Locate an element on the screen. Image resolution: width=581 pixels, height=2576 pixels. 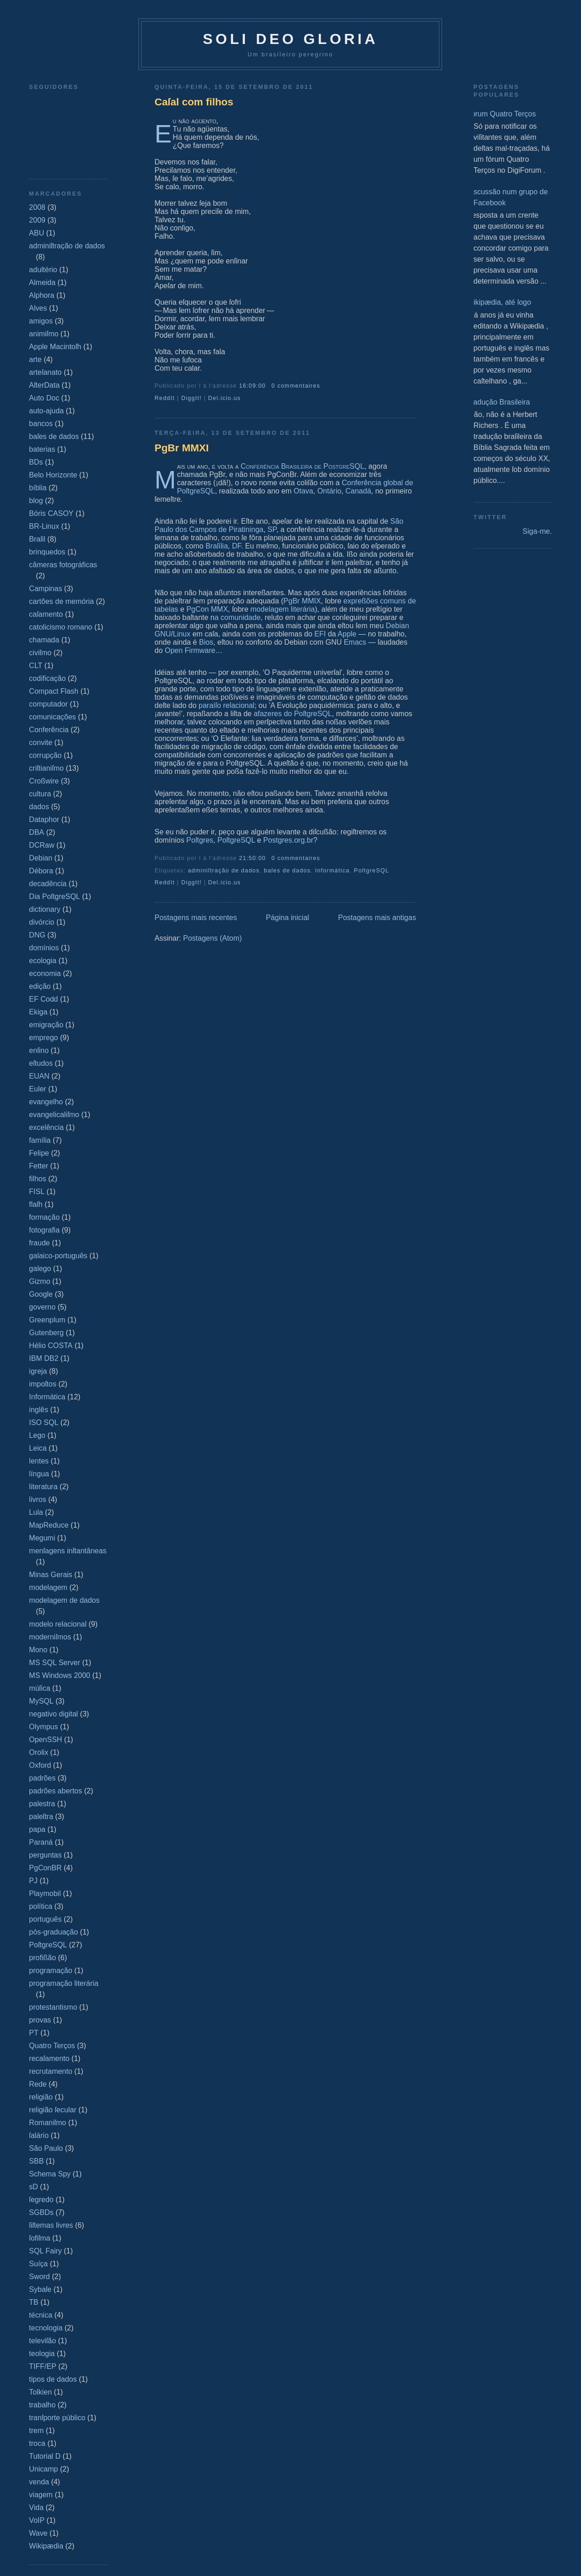
política is located at coordinates (40, 1906).